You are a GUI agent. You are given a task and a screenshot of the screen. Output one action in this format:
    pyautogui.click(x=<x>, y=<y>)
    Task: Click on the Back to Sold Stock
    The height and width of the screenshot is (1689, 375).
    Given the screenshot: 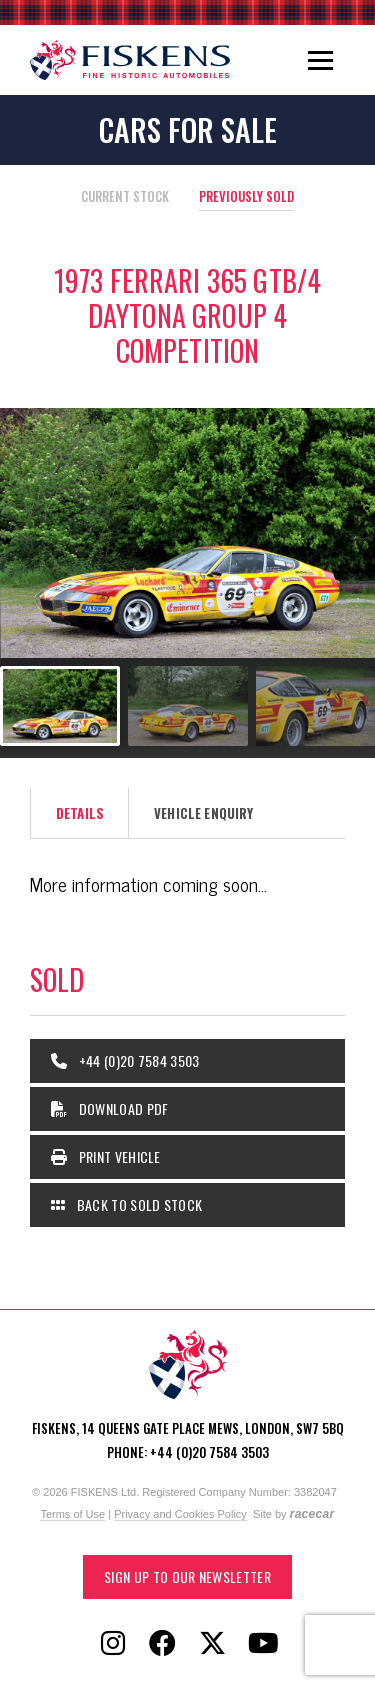 What is the action you would take?
    pyautogui.click(x=126, y=1204)
    